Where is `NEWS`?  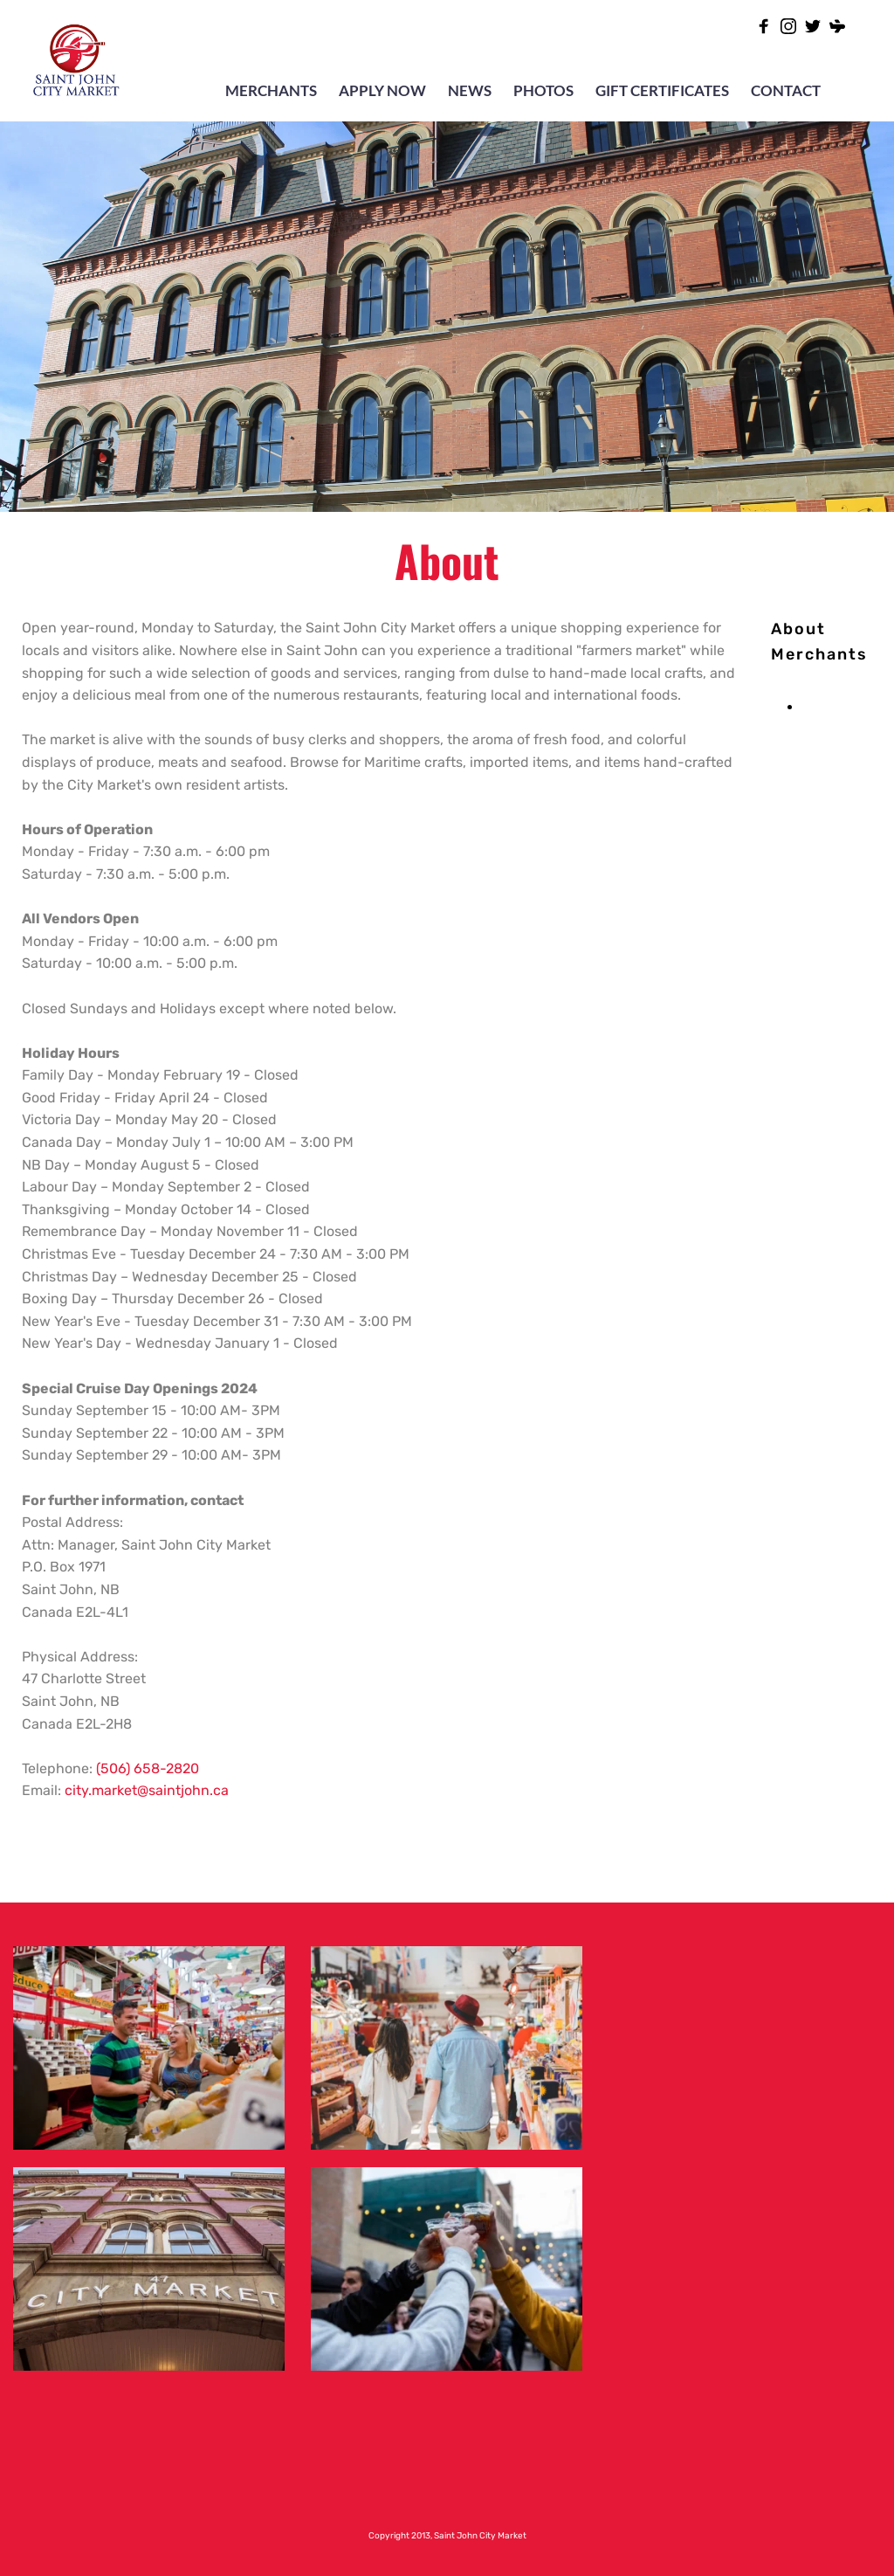 NEWS is located at coordinates (470, 90).